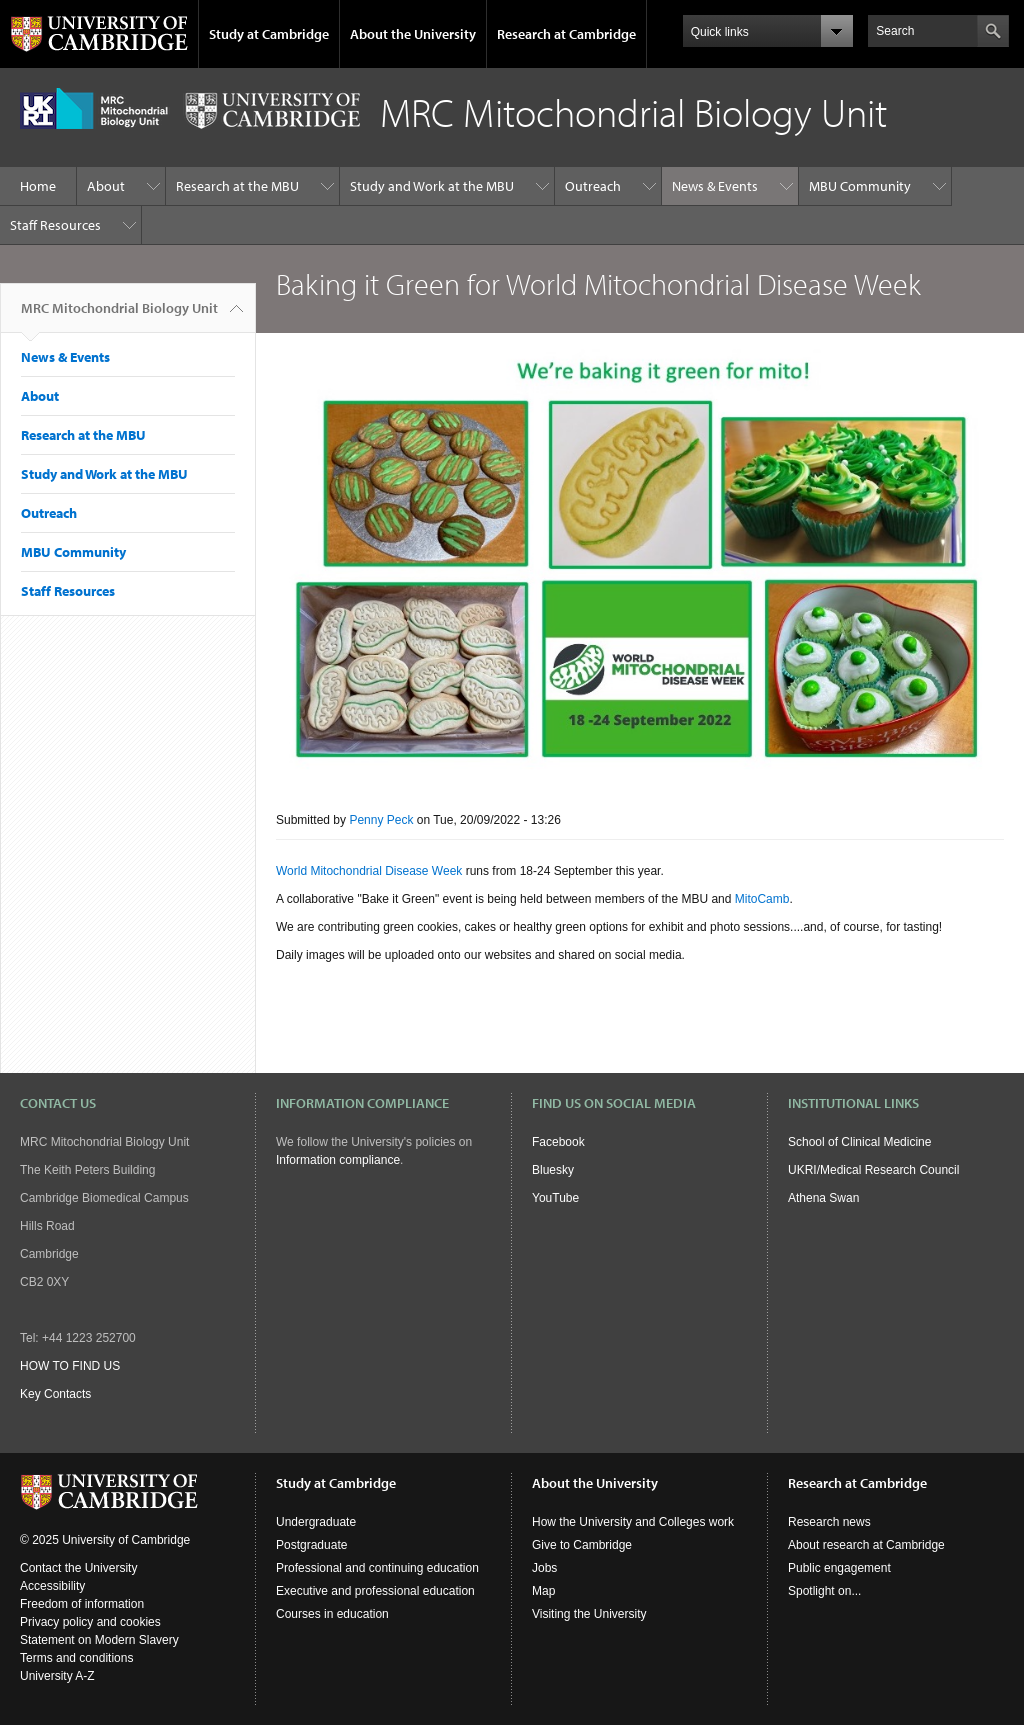 The image size is (1024, 1725). Describe the element at coordinates (762, 899) in the screenshot. I see `MitoCamb` at that location.